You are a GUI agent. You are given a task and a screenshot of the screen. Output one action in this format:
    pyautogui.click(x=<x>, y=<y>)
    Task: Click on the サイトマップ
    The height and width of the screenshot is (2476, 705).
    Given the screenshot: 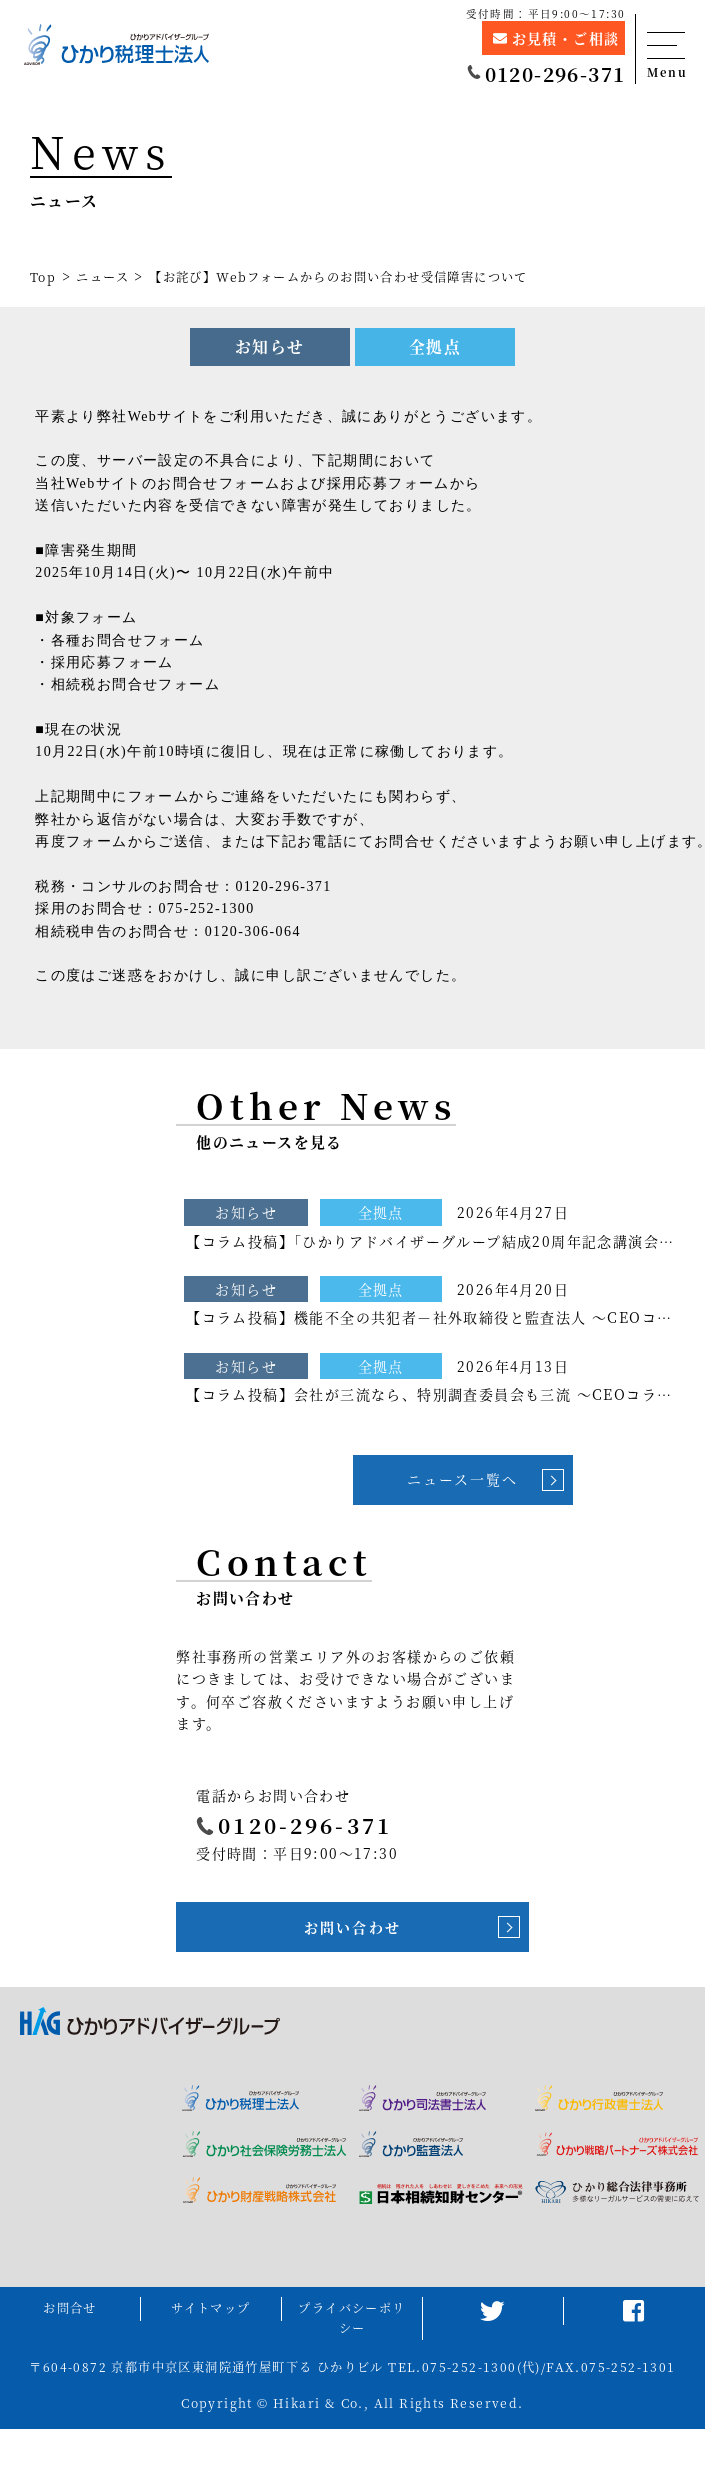 What is the action you would take?
    pyautogui.click(x=210, y=2308)
    